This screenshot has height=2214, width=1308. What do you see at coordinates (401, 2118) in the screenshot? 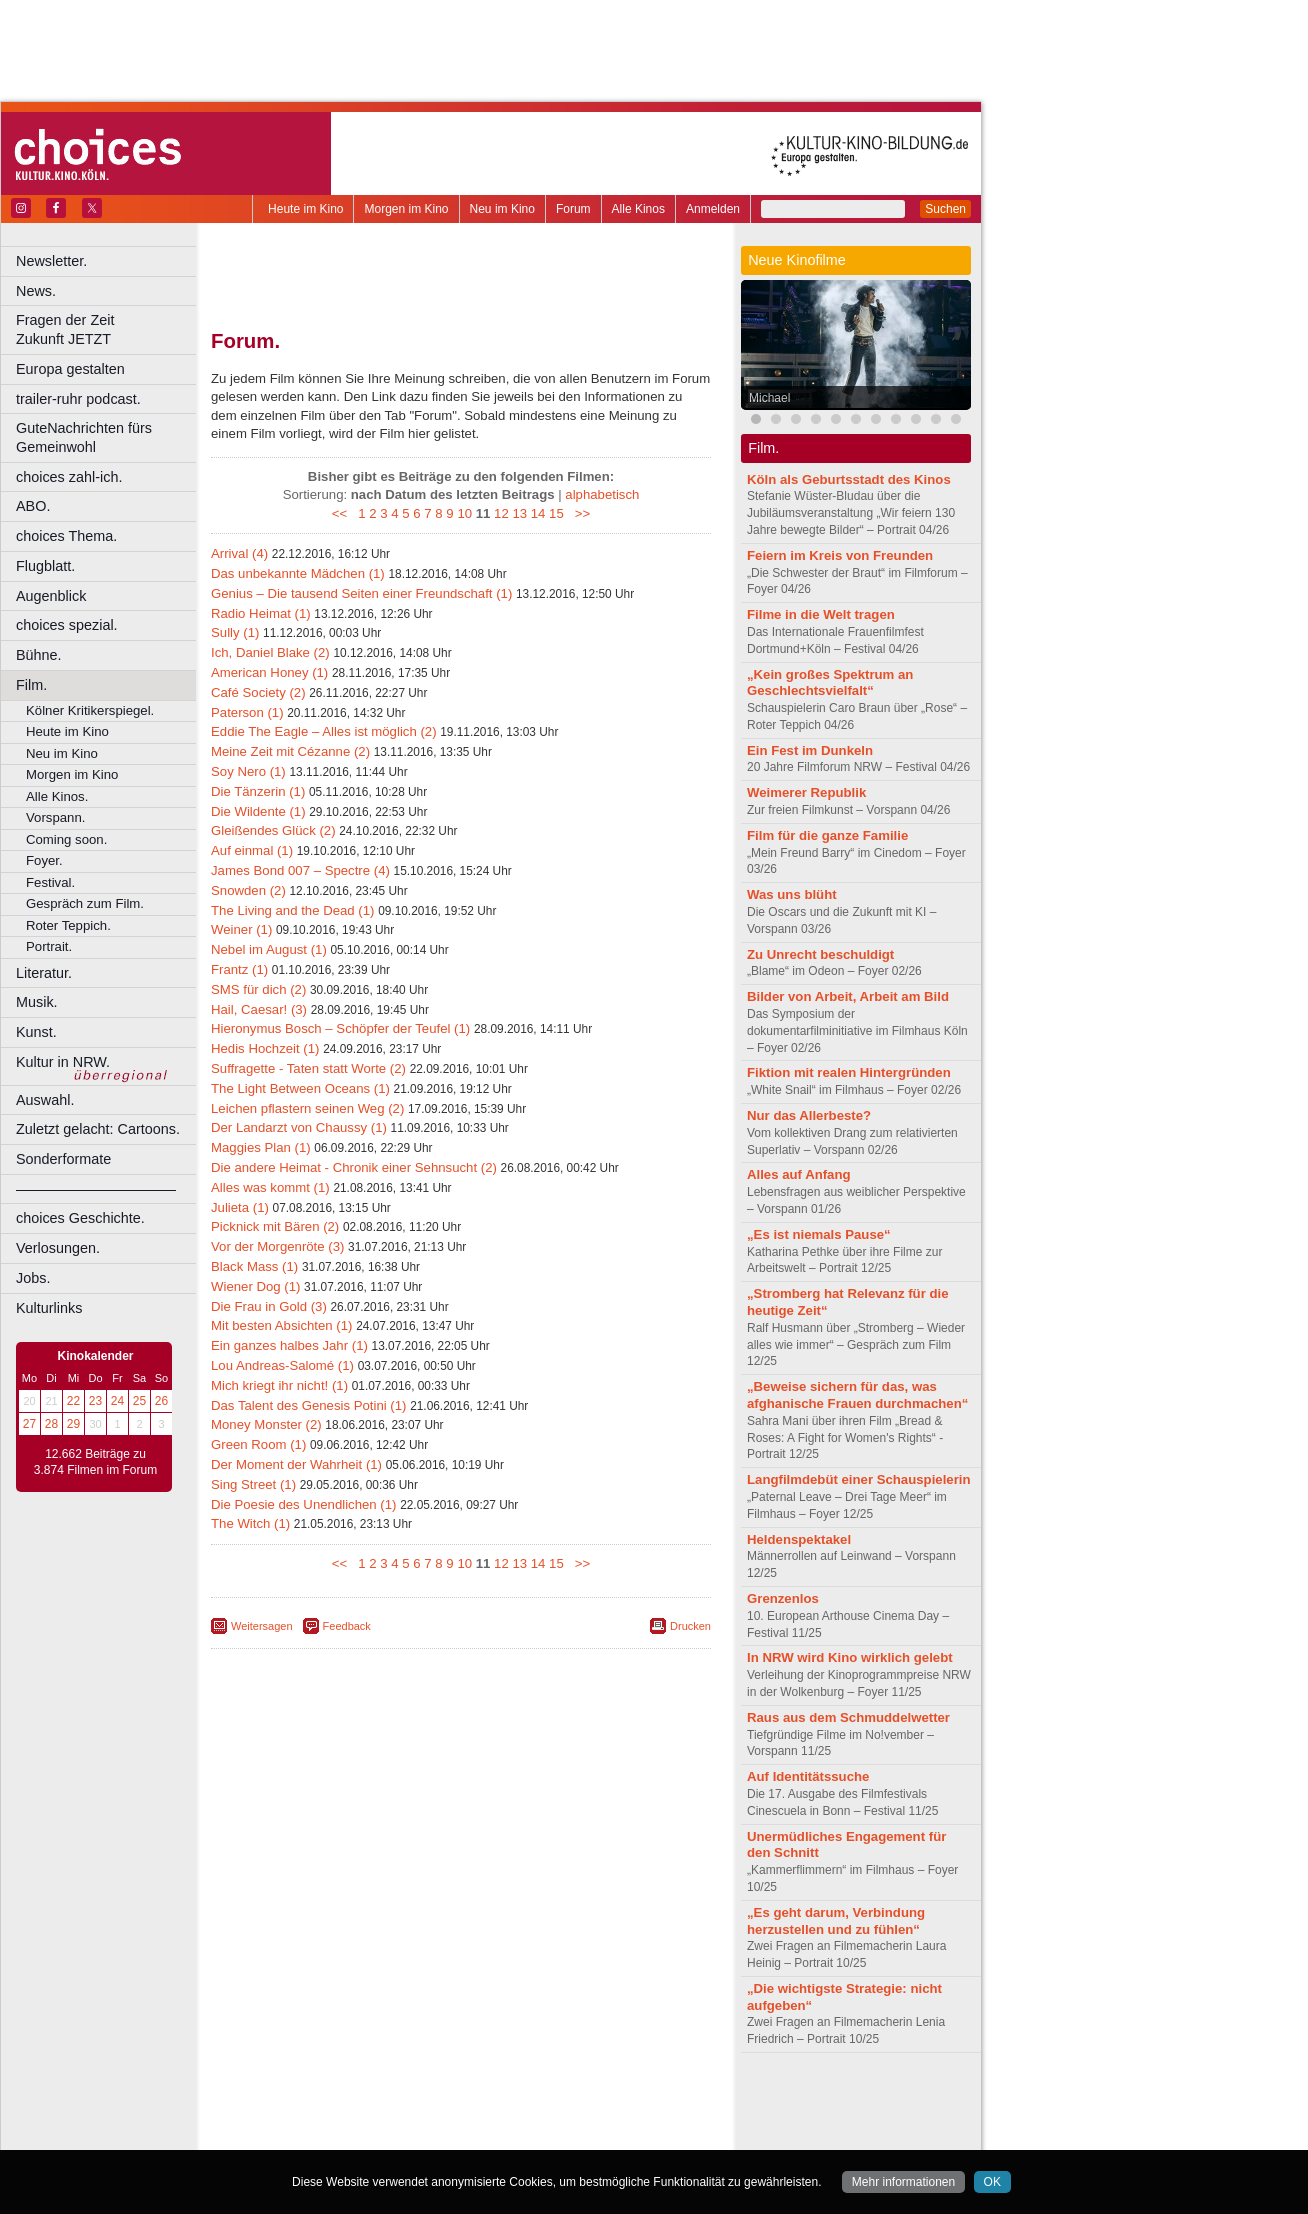
I see `engels` at bounding box center [401, 2118].